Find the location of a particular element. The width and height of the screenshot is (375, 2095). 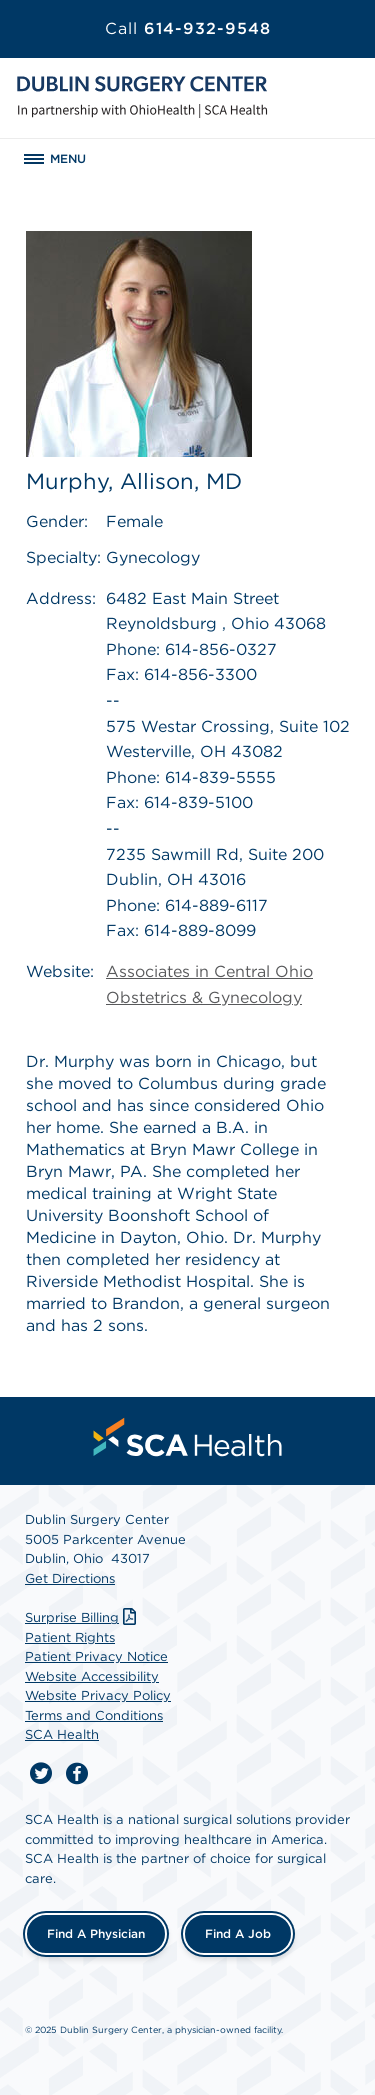

Find a Physician is located at coordinates (96, 1933).